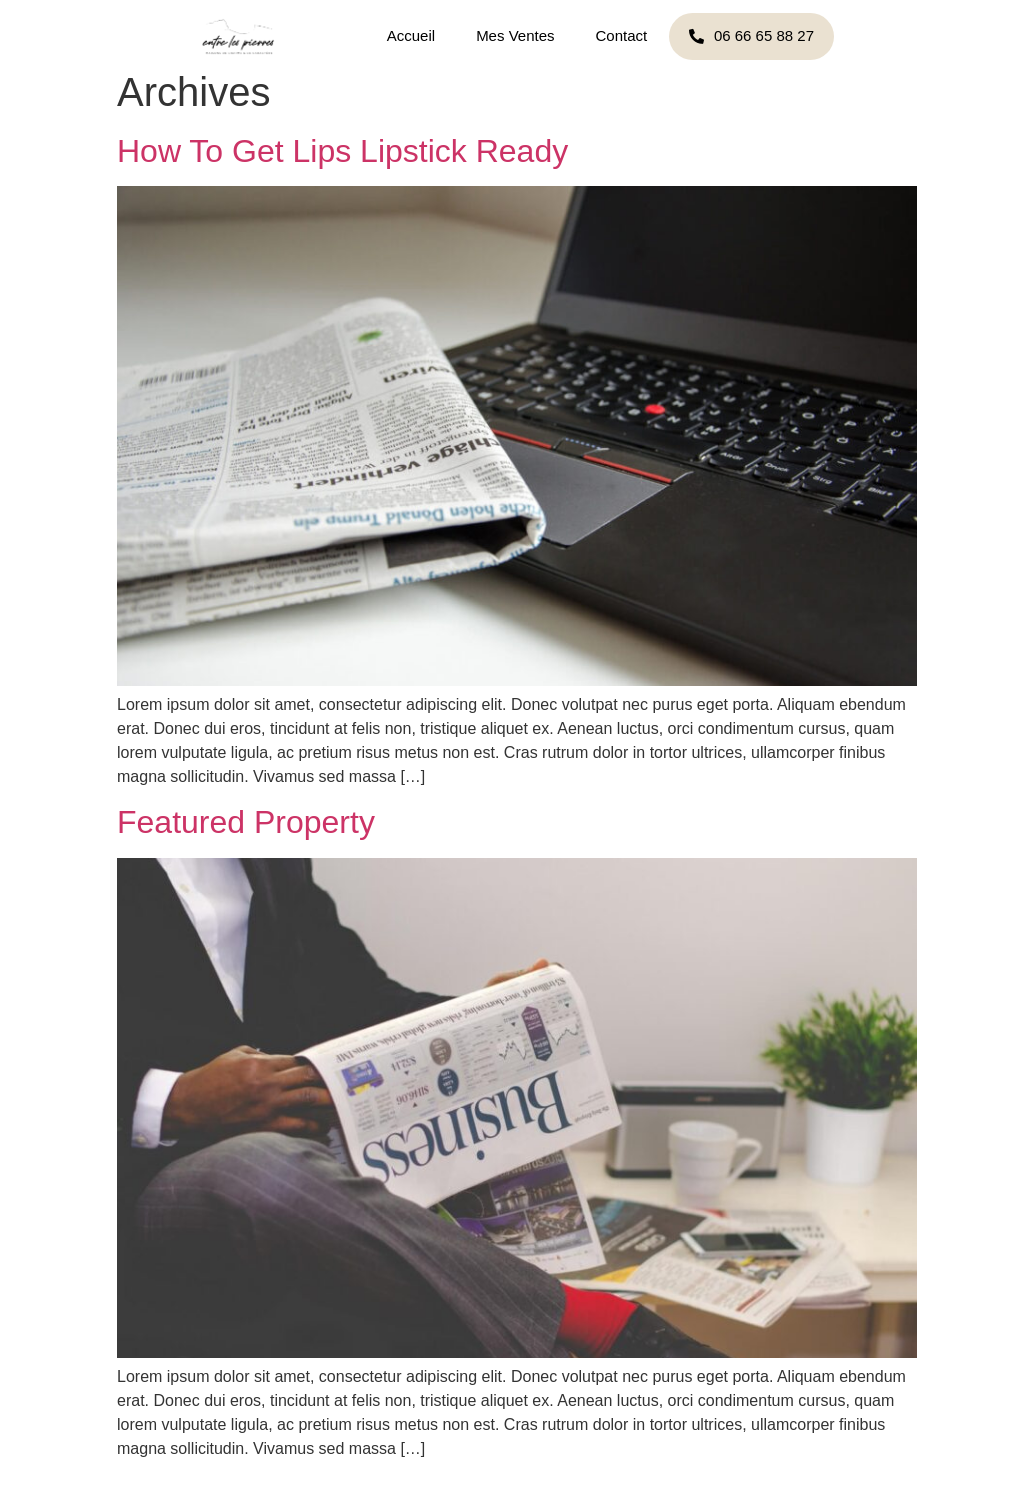 This screenshot has height=1507, width=1034. Describe the element at coordinates (622, 35) in the screenshot. I see `Contact` at that location.